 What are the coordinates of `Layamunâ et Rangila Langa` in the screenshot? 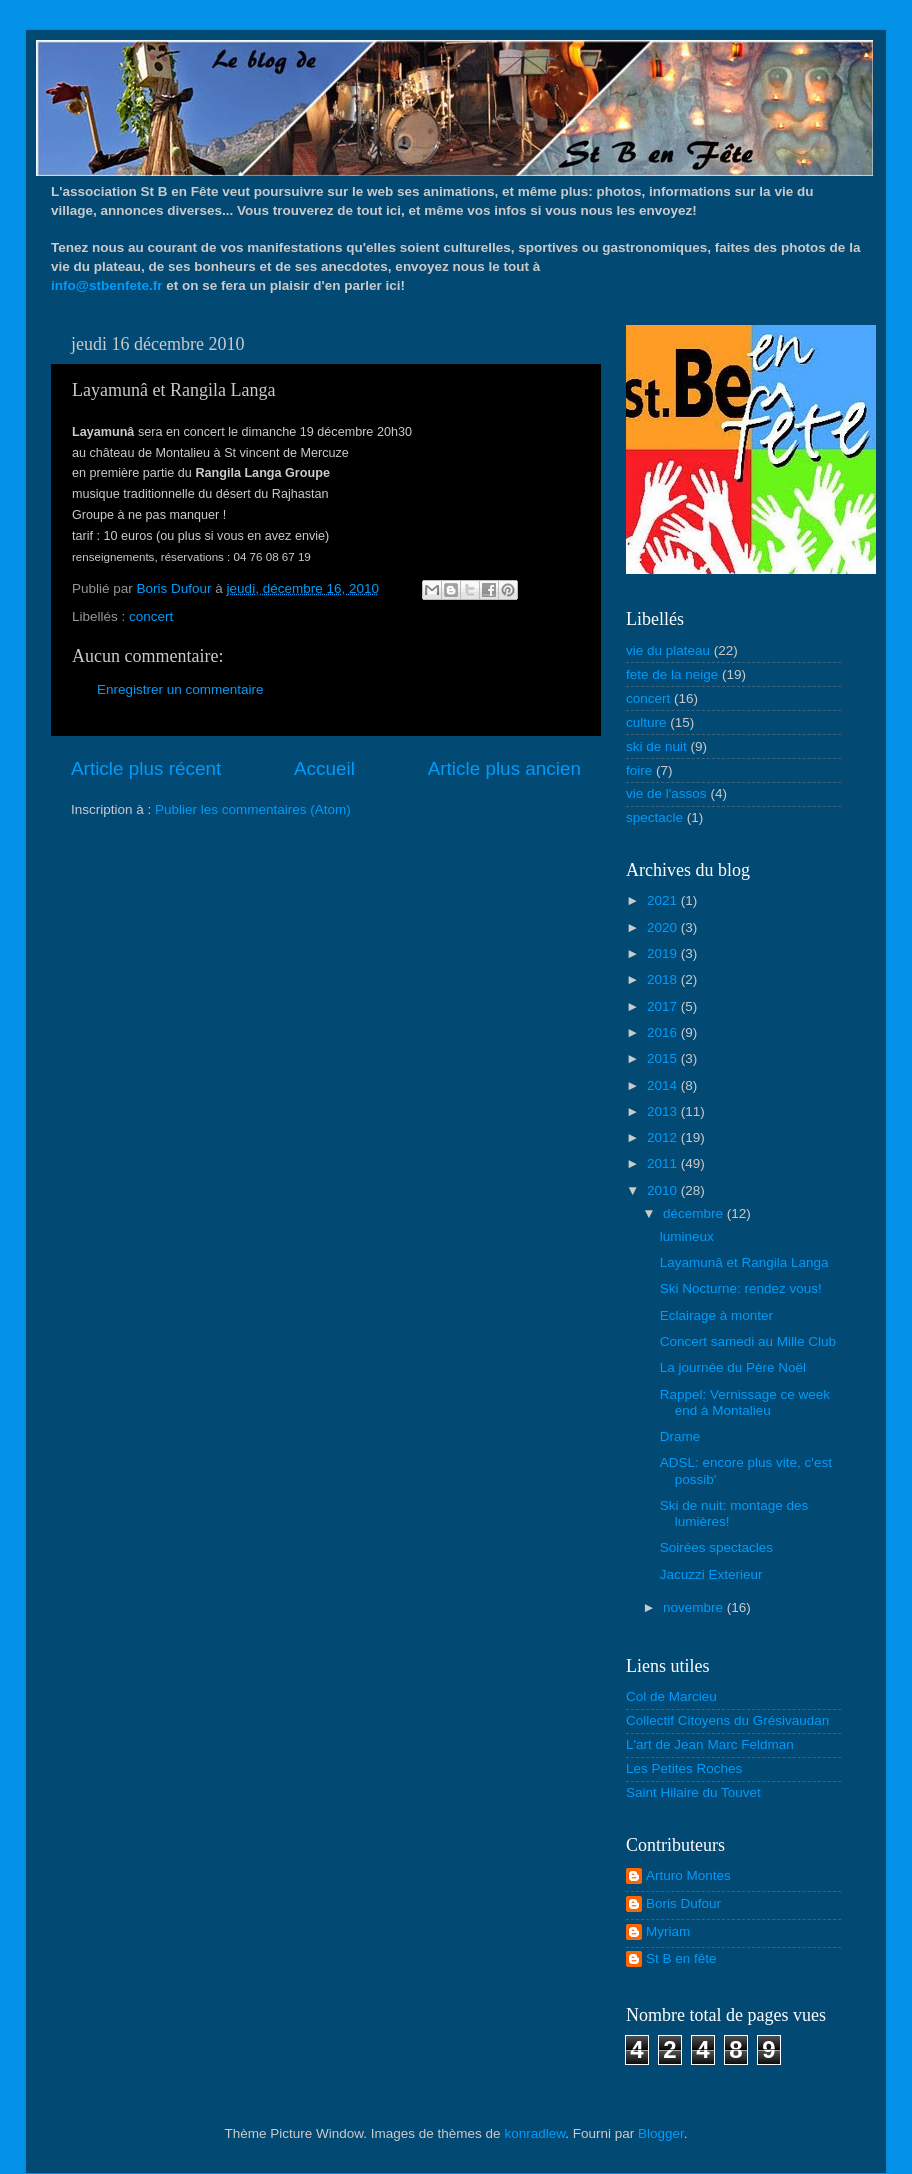 It's located at (744, 1262).